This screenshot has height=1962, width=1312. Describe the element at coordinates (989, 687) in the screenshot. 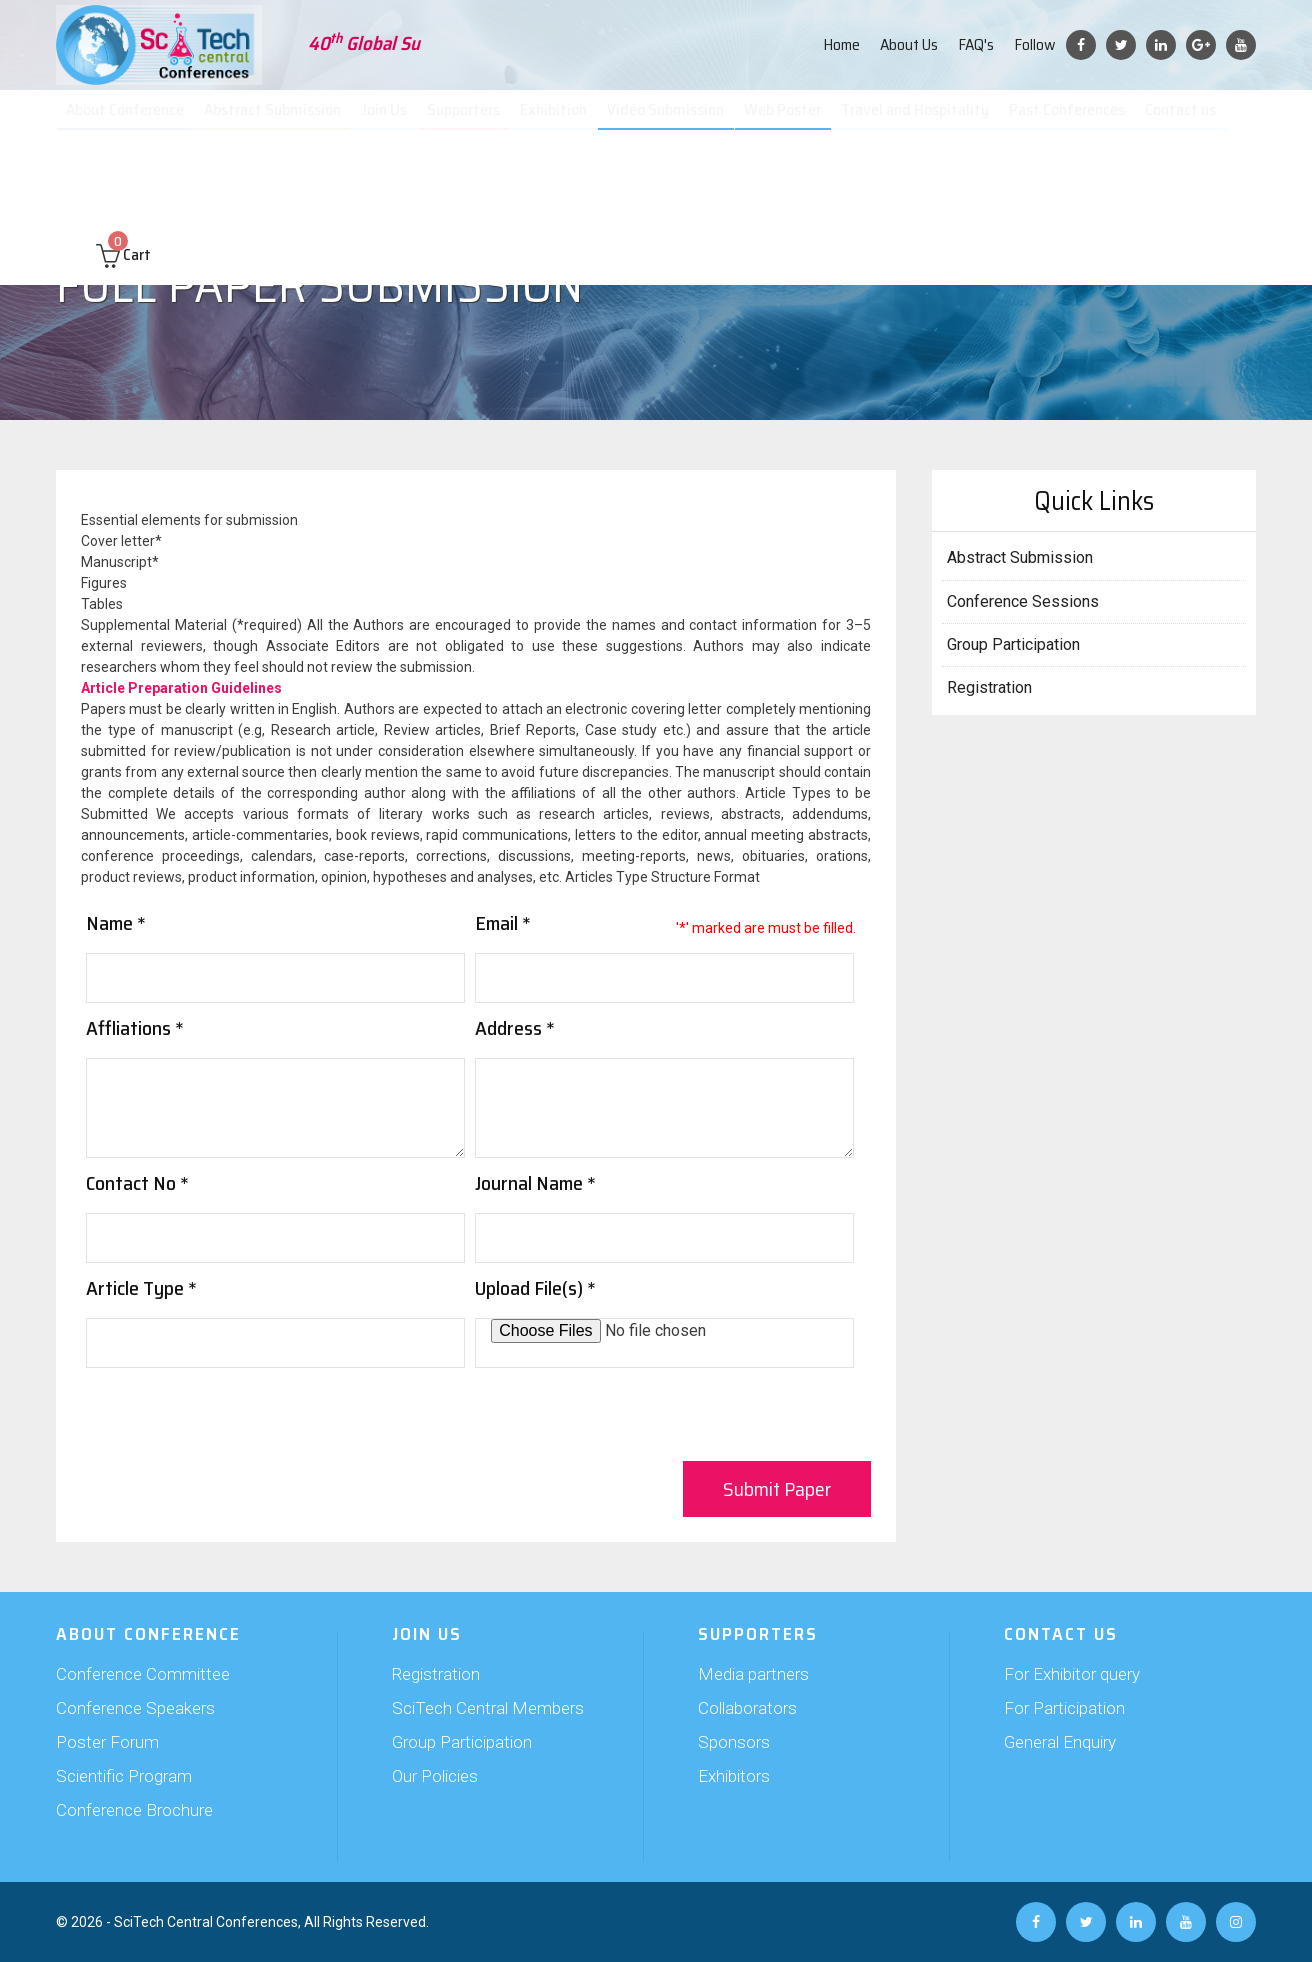

I see `Registration` at that location.